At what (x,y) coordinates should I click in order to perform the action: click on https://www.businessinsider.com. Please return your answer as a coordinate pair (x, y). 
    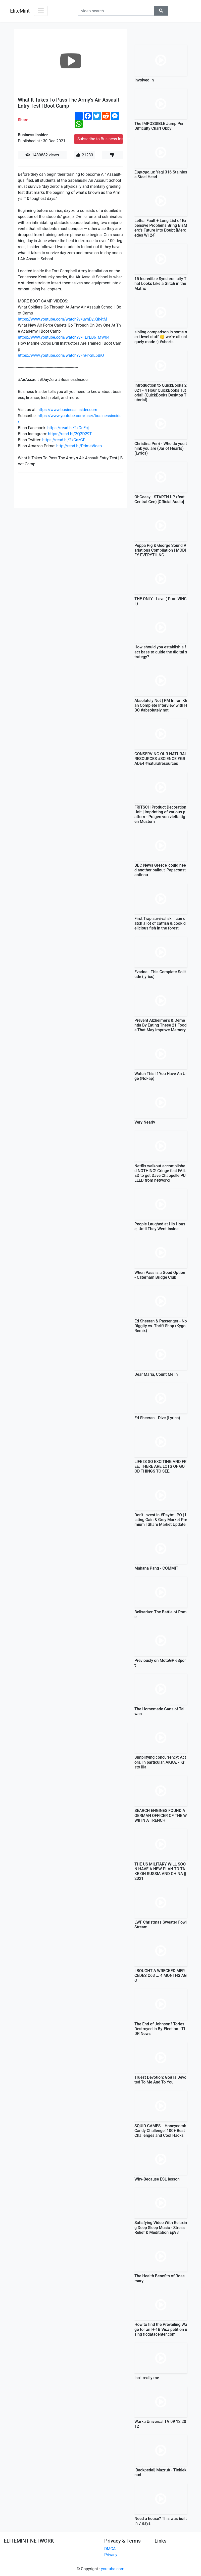
    Looking at the image, I should click on (67, 409).